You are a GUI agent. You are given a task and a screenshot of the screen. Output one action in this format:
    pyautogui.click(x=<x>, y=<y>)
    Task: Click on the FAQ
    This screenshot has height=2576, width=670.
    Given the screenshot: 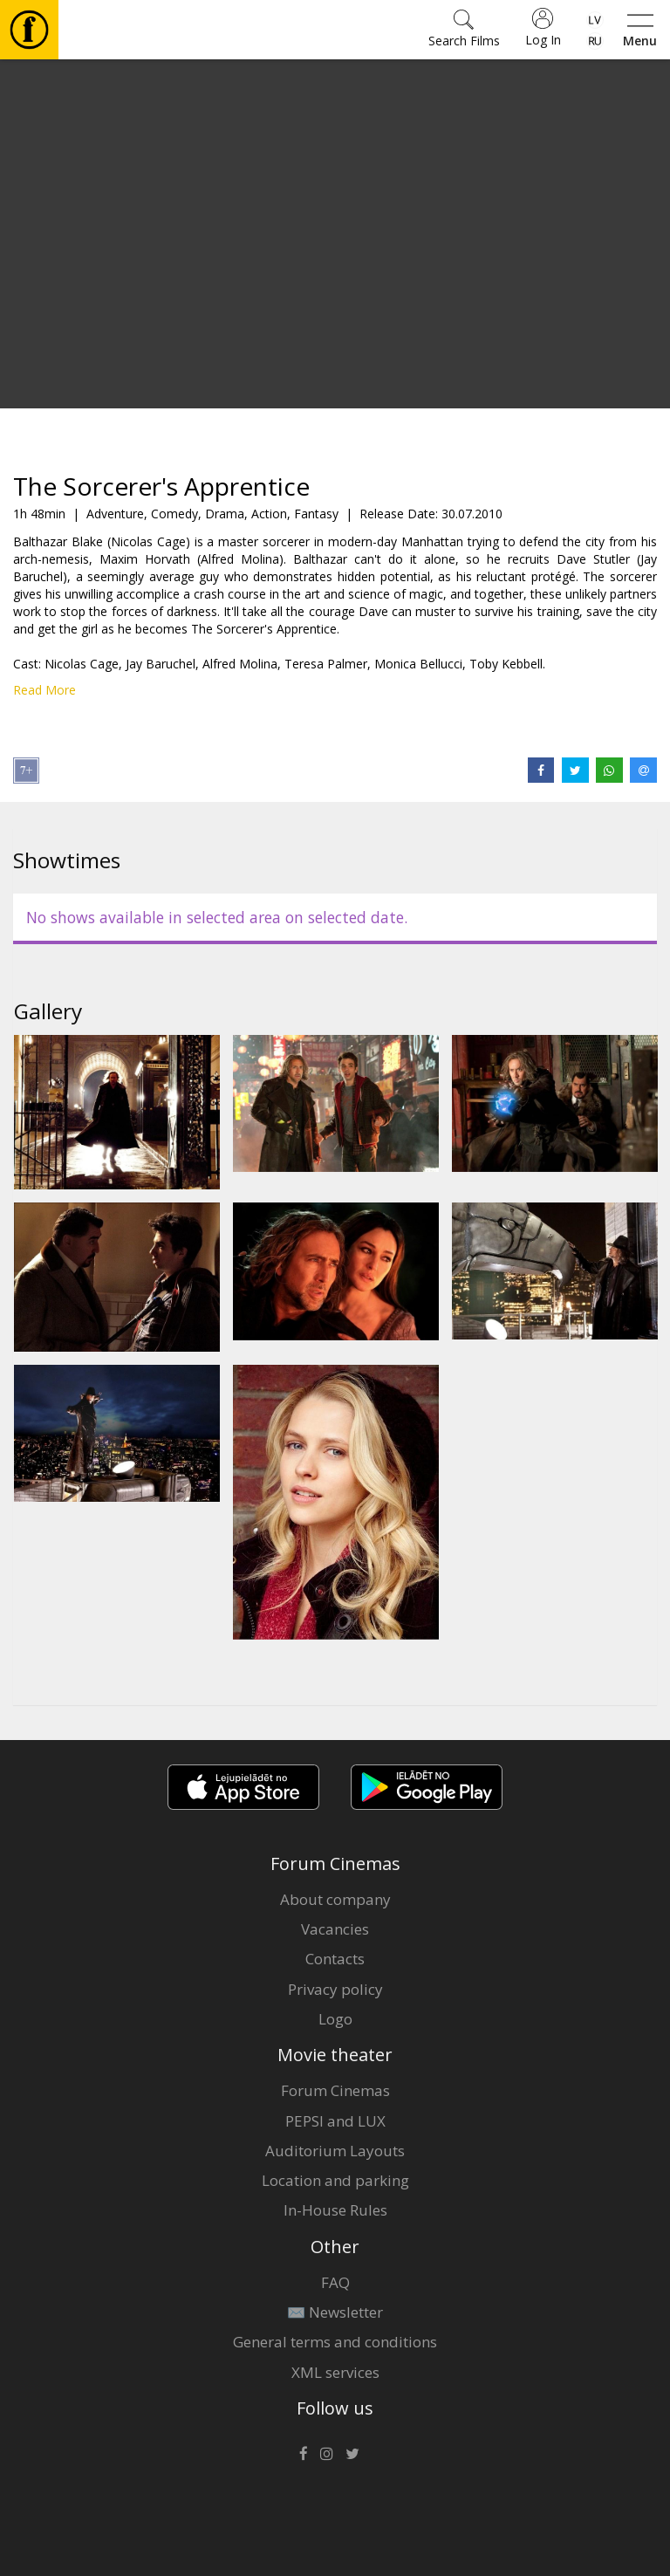 What is the action you would take?
    pyautogui.click(x=335, y=2282)
    